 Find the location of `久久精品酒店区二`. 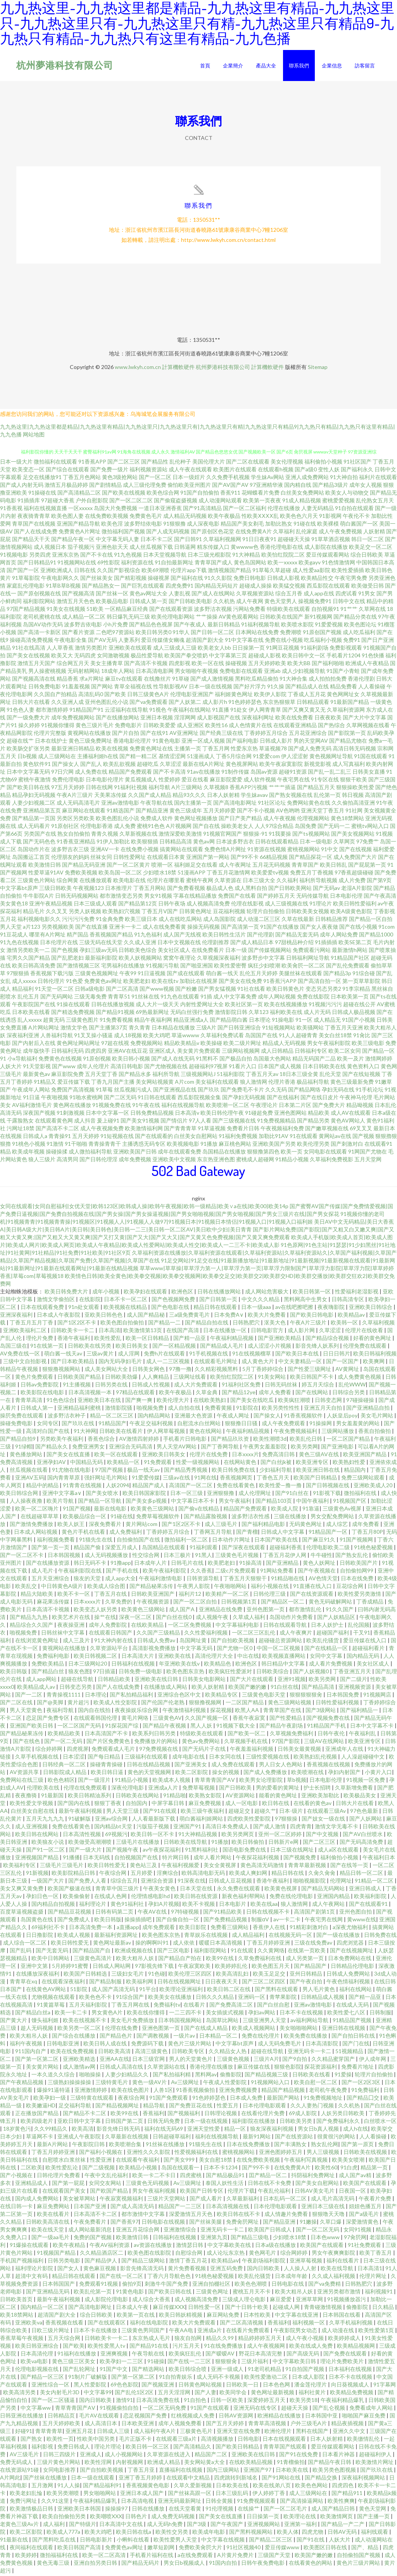

久久精品酒店区二 is located at coordinates (102, 2254).